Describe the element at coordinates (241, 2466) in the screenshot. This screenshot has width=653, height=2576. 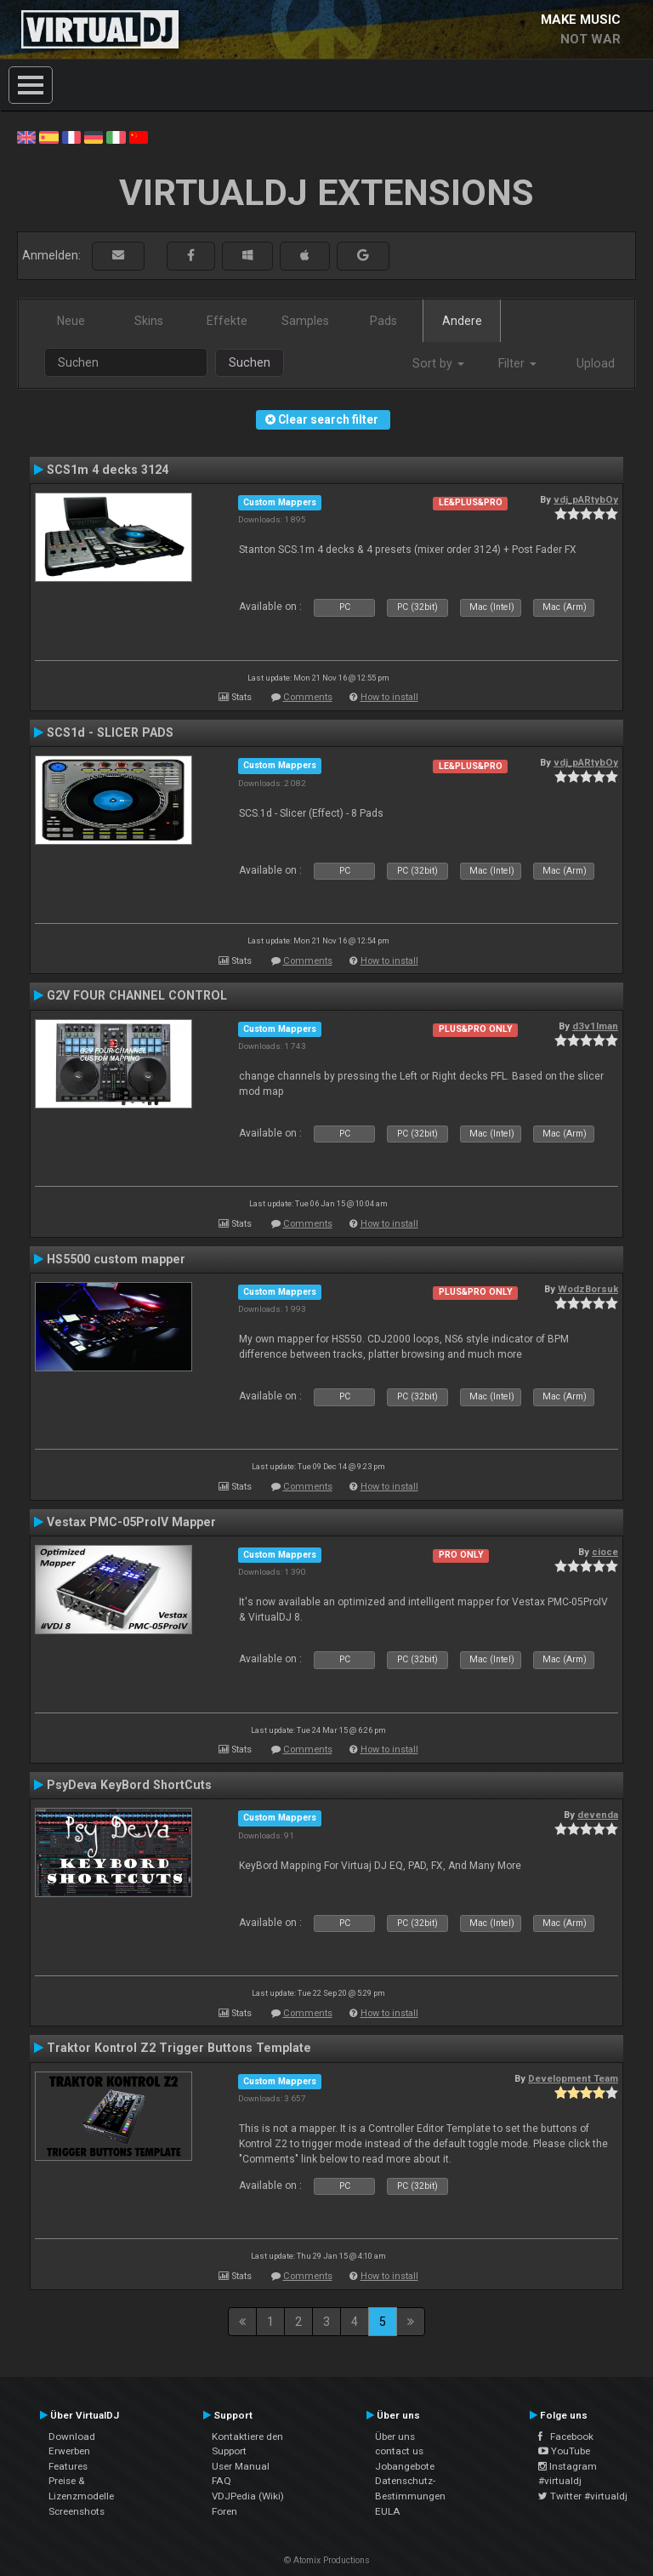
I see `User Manual` at that location.